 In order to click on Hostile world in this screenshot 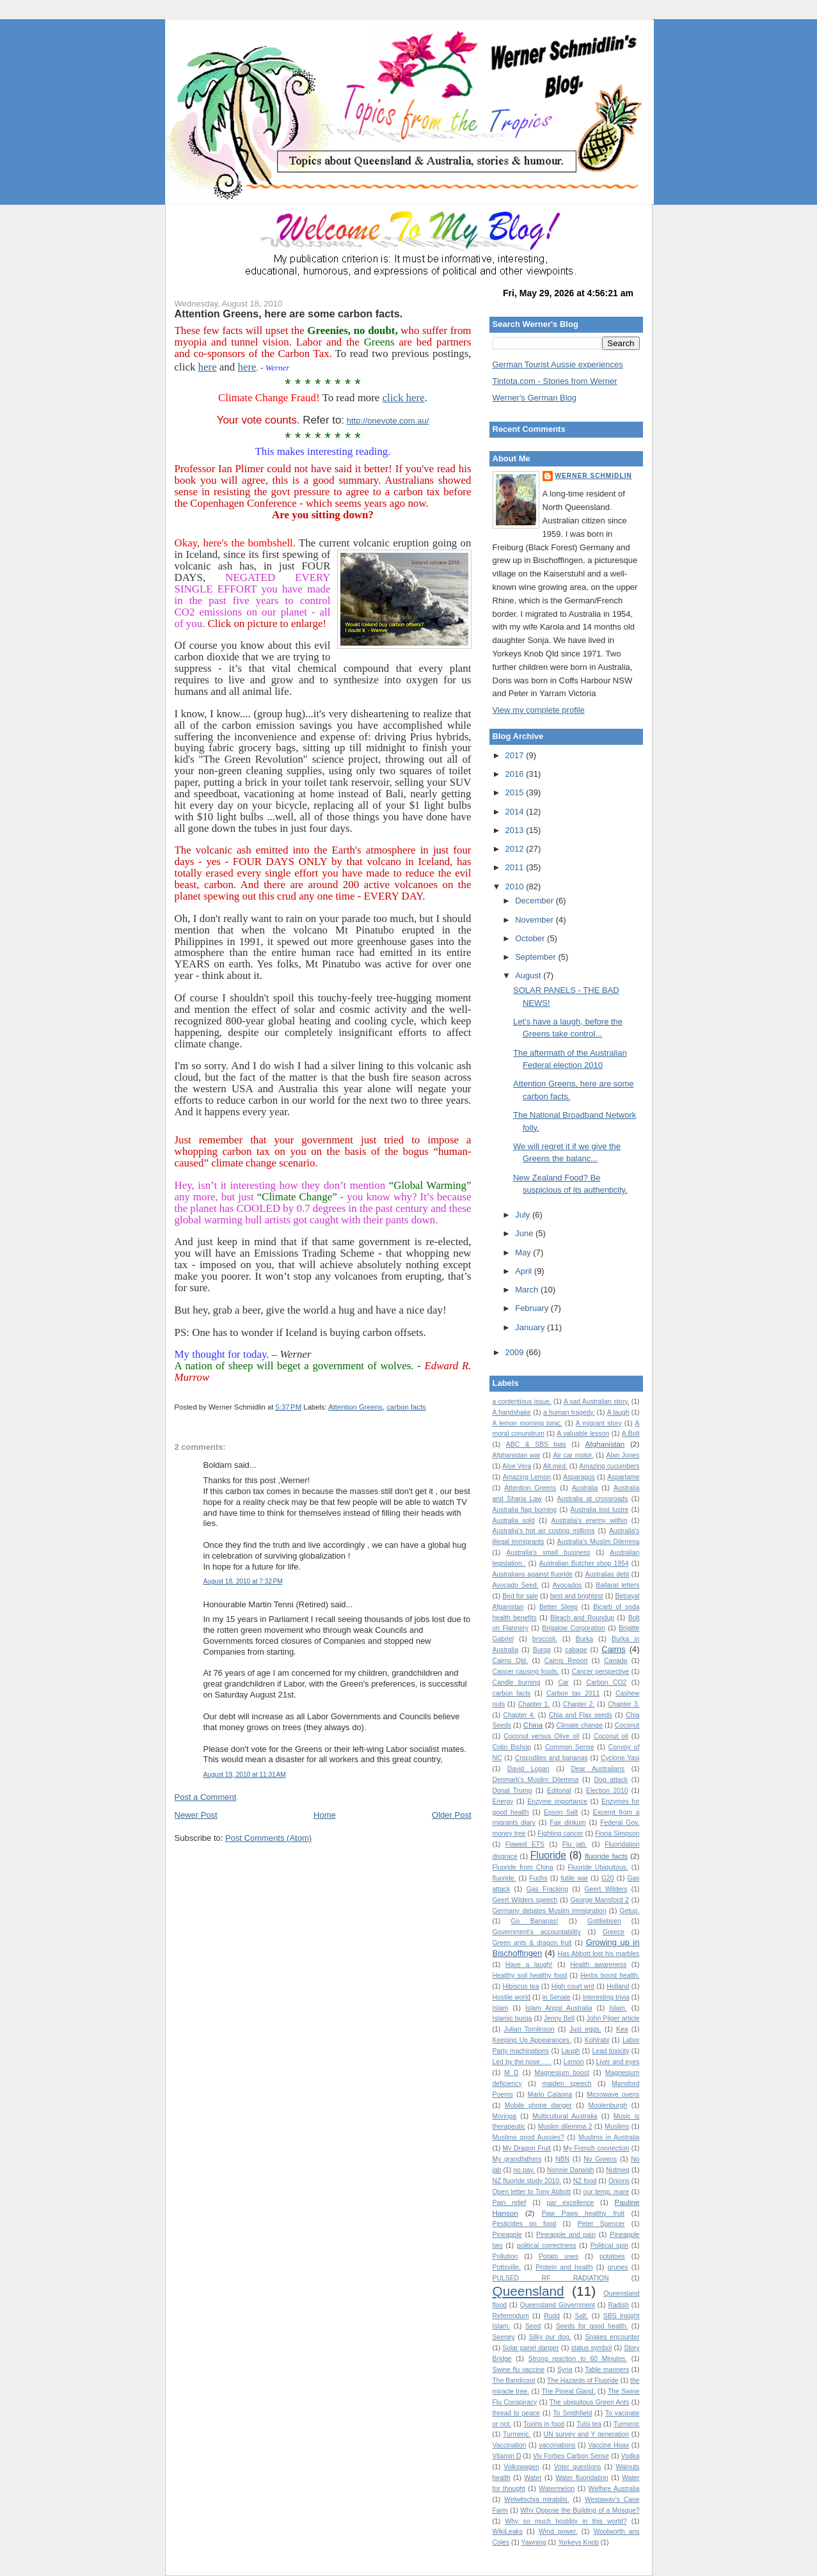, I will do `click(512, 1997)`.